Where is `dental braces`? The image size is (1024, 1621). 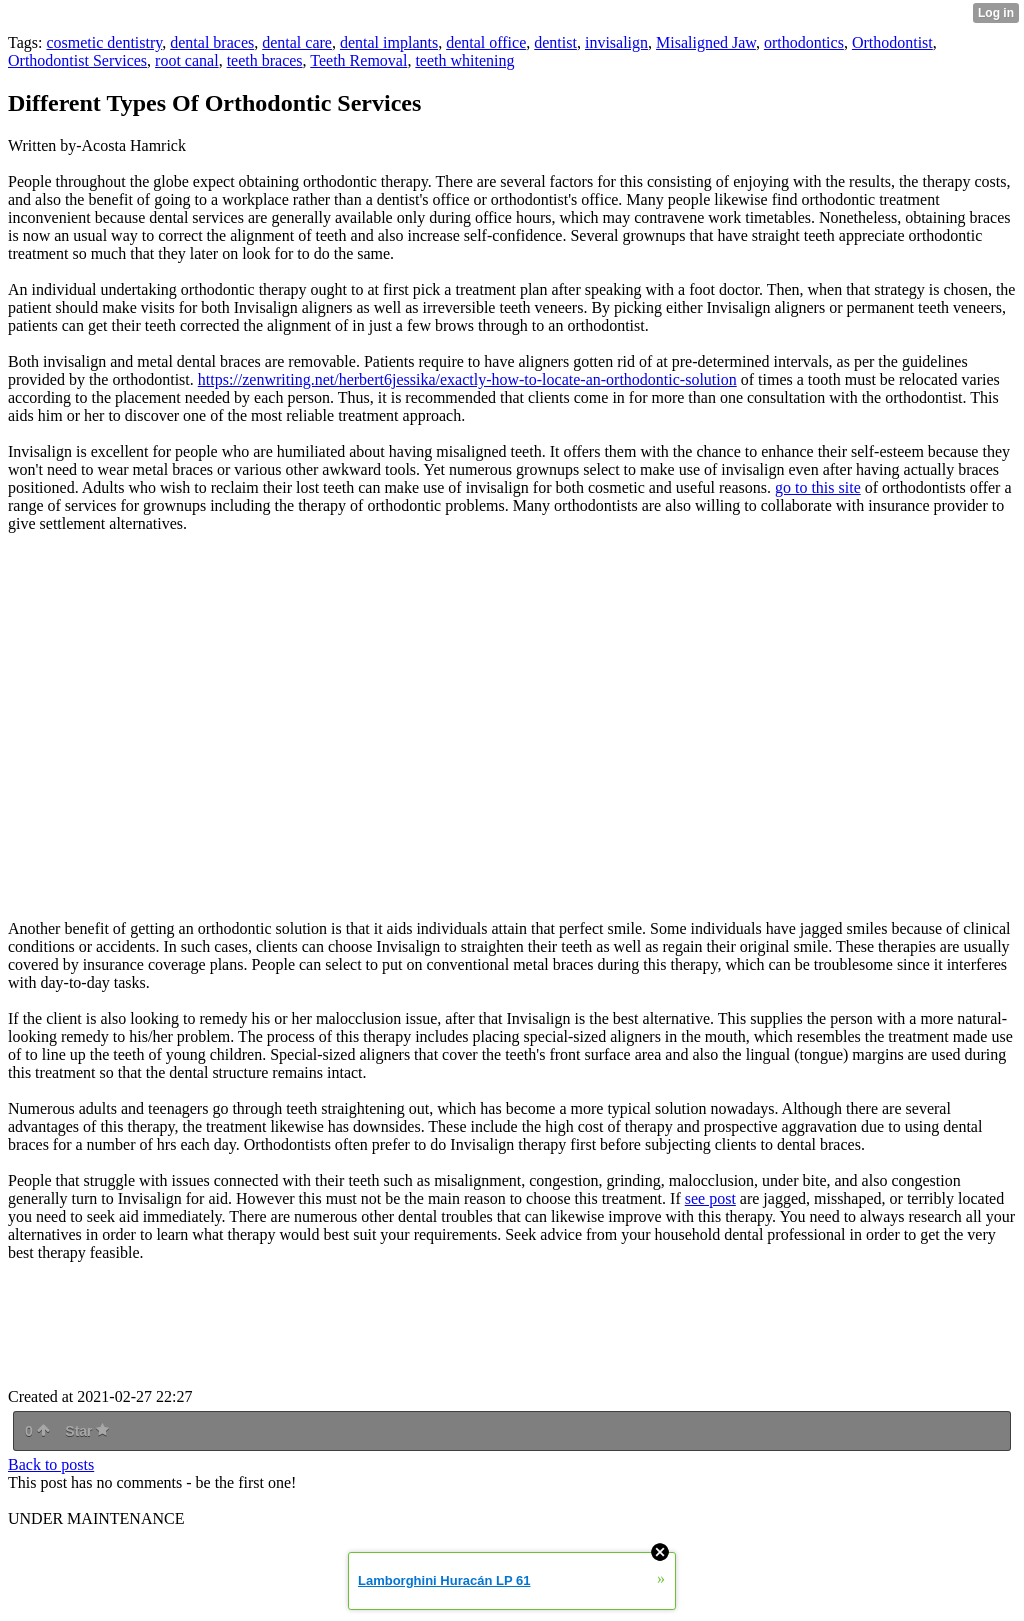
dental braces is located at coordinates (212, 42).